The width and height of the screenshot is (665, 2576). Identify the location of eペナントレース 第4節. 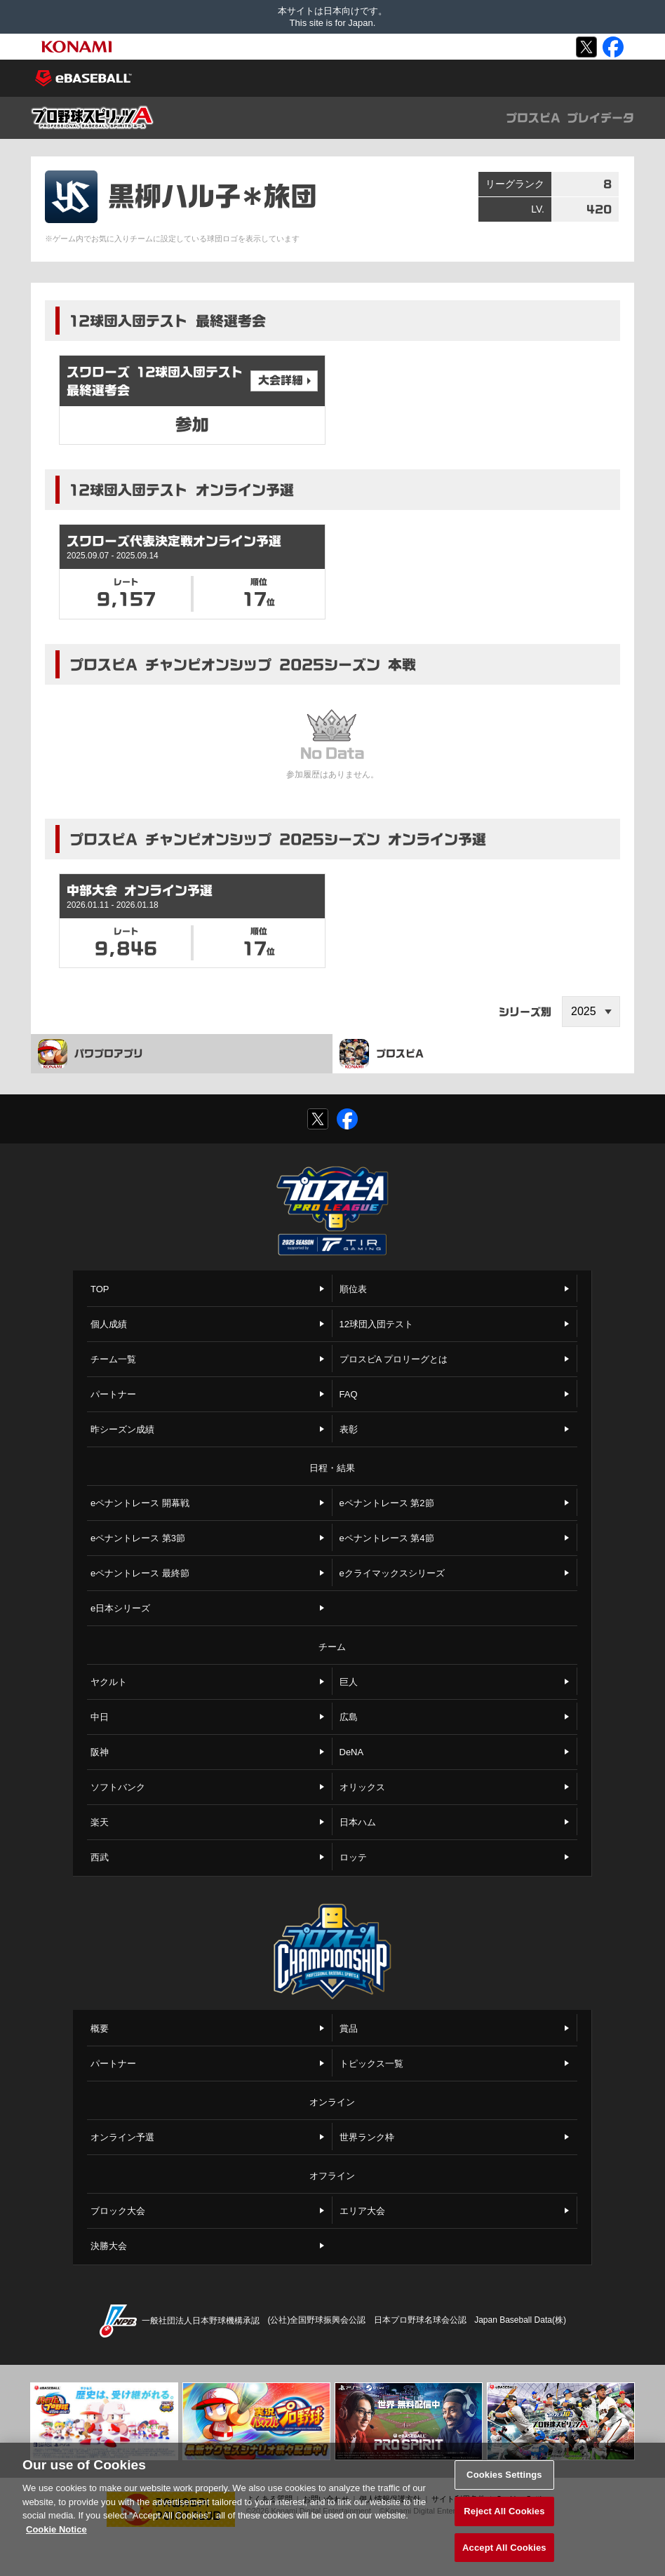
(387, 1538).